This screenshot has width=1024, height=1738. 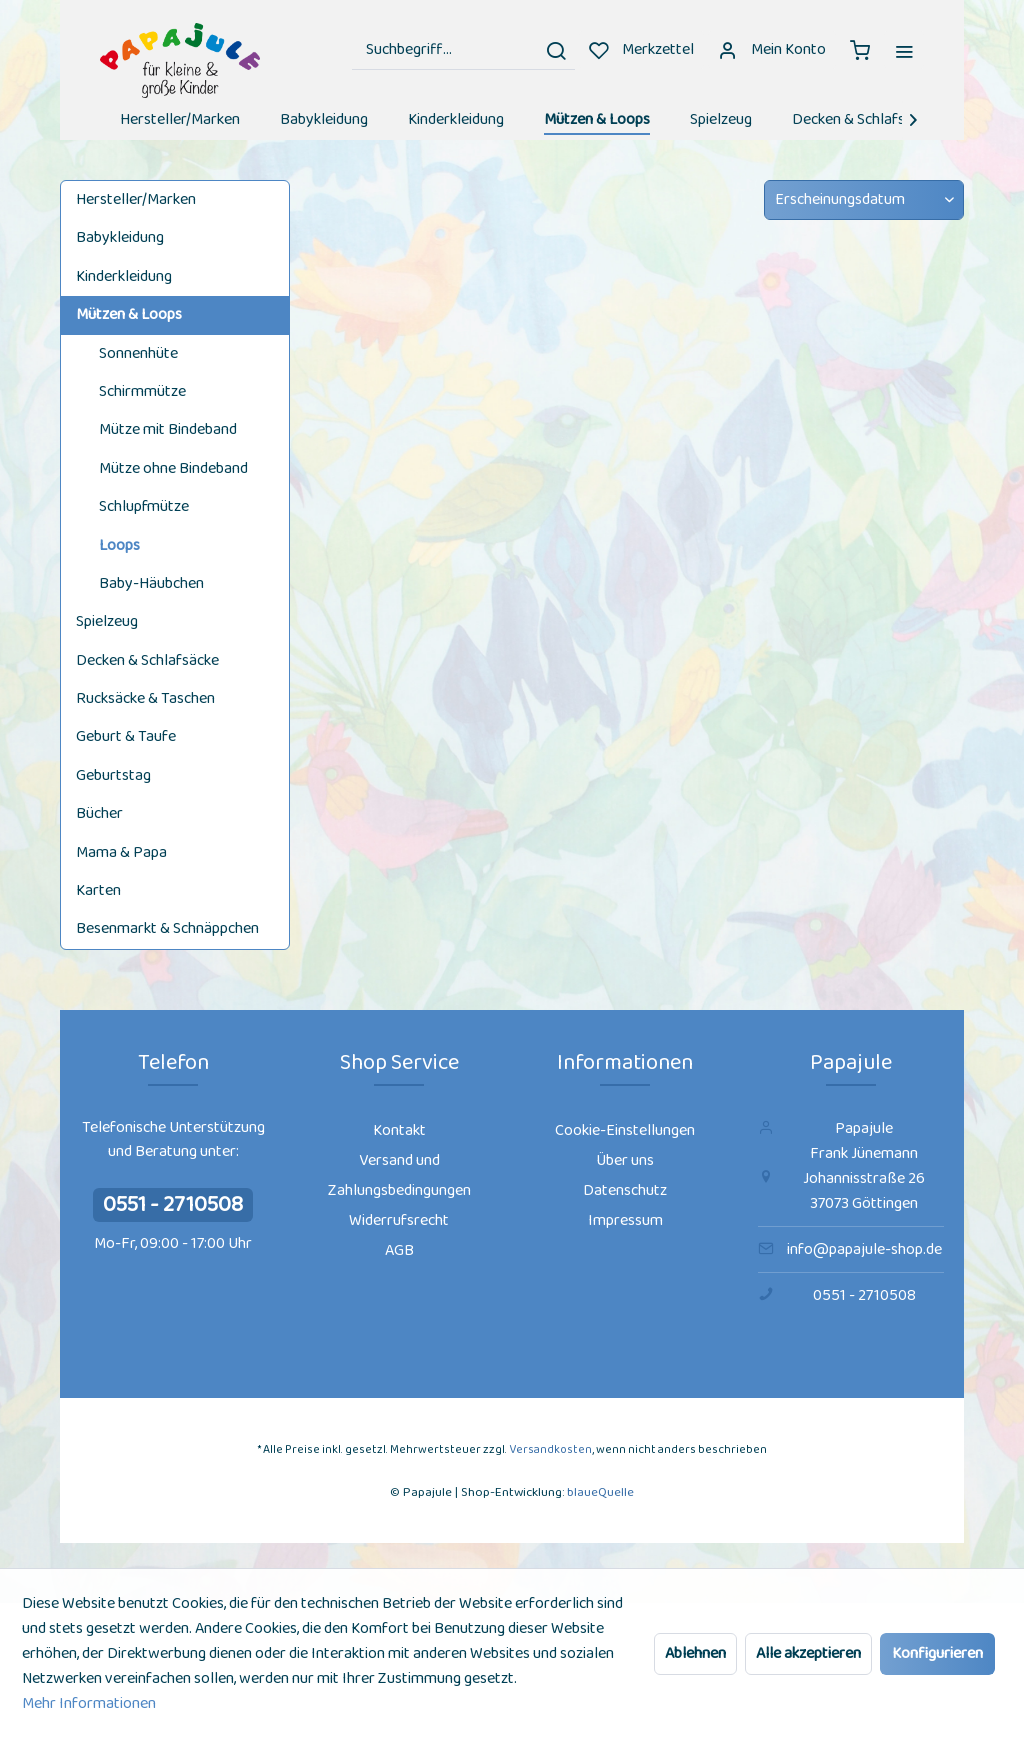 What do you see at coordinates (120, 237) in the screenshot?
I see `Babykleidung` at bounding box center [120, 237].